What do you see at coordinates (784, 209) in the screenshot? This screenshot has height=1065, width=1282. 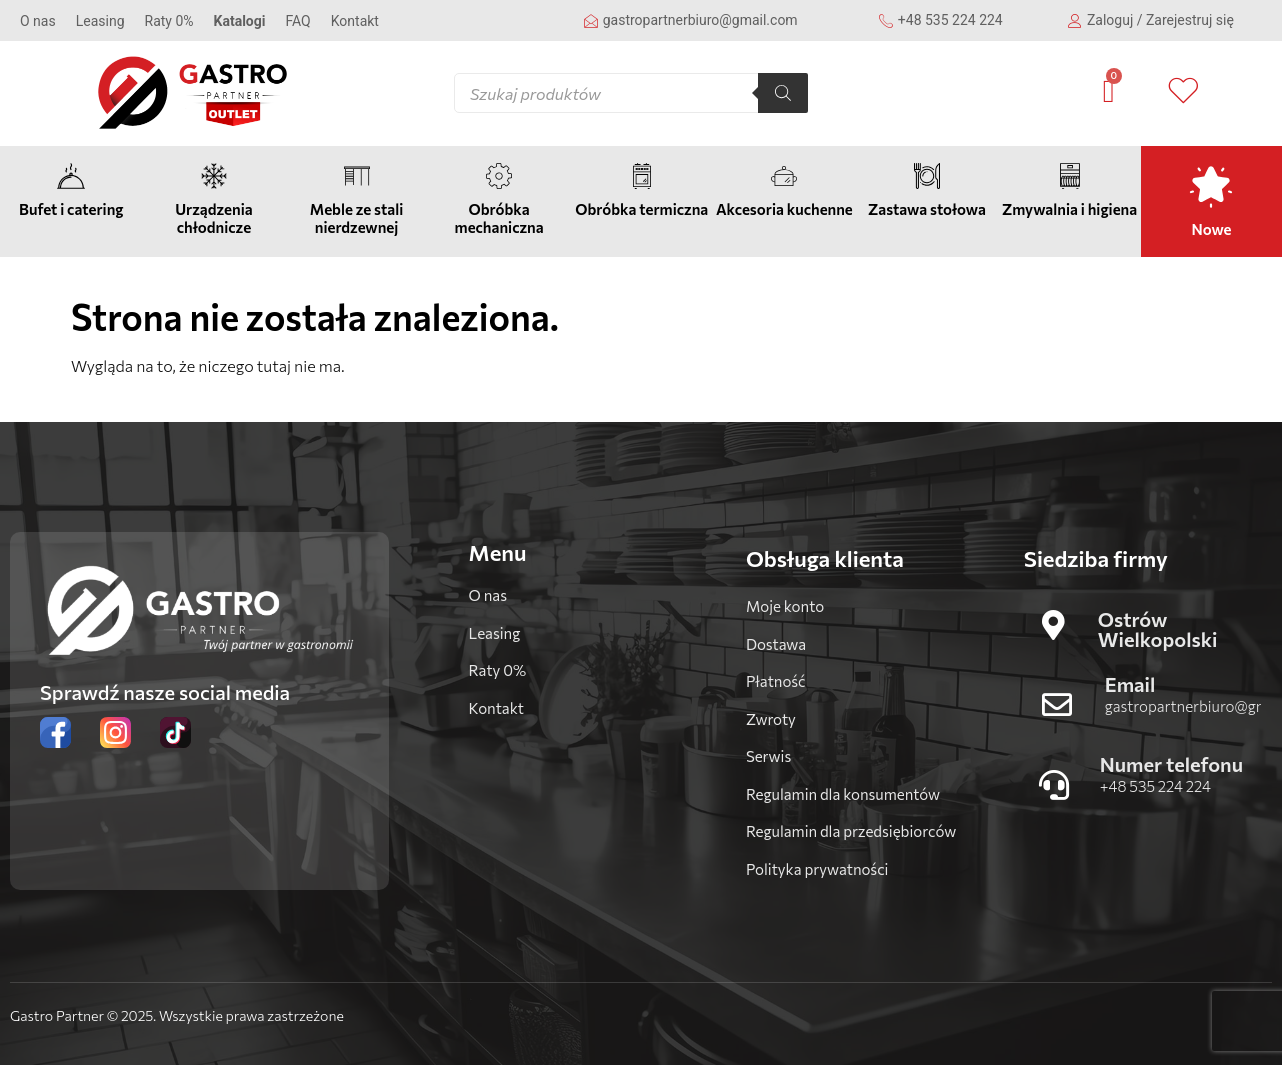 I see `Akcesoria kuchenne` at bounding box center [784, 209].